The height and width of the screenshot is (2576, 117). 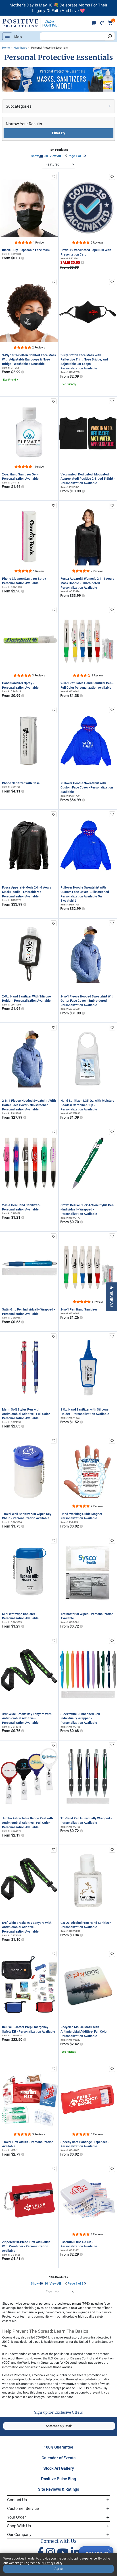 I want to click on [Search], so click(x=110, y=36).